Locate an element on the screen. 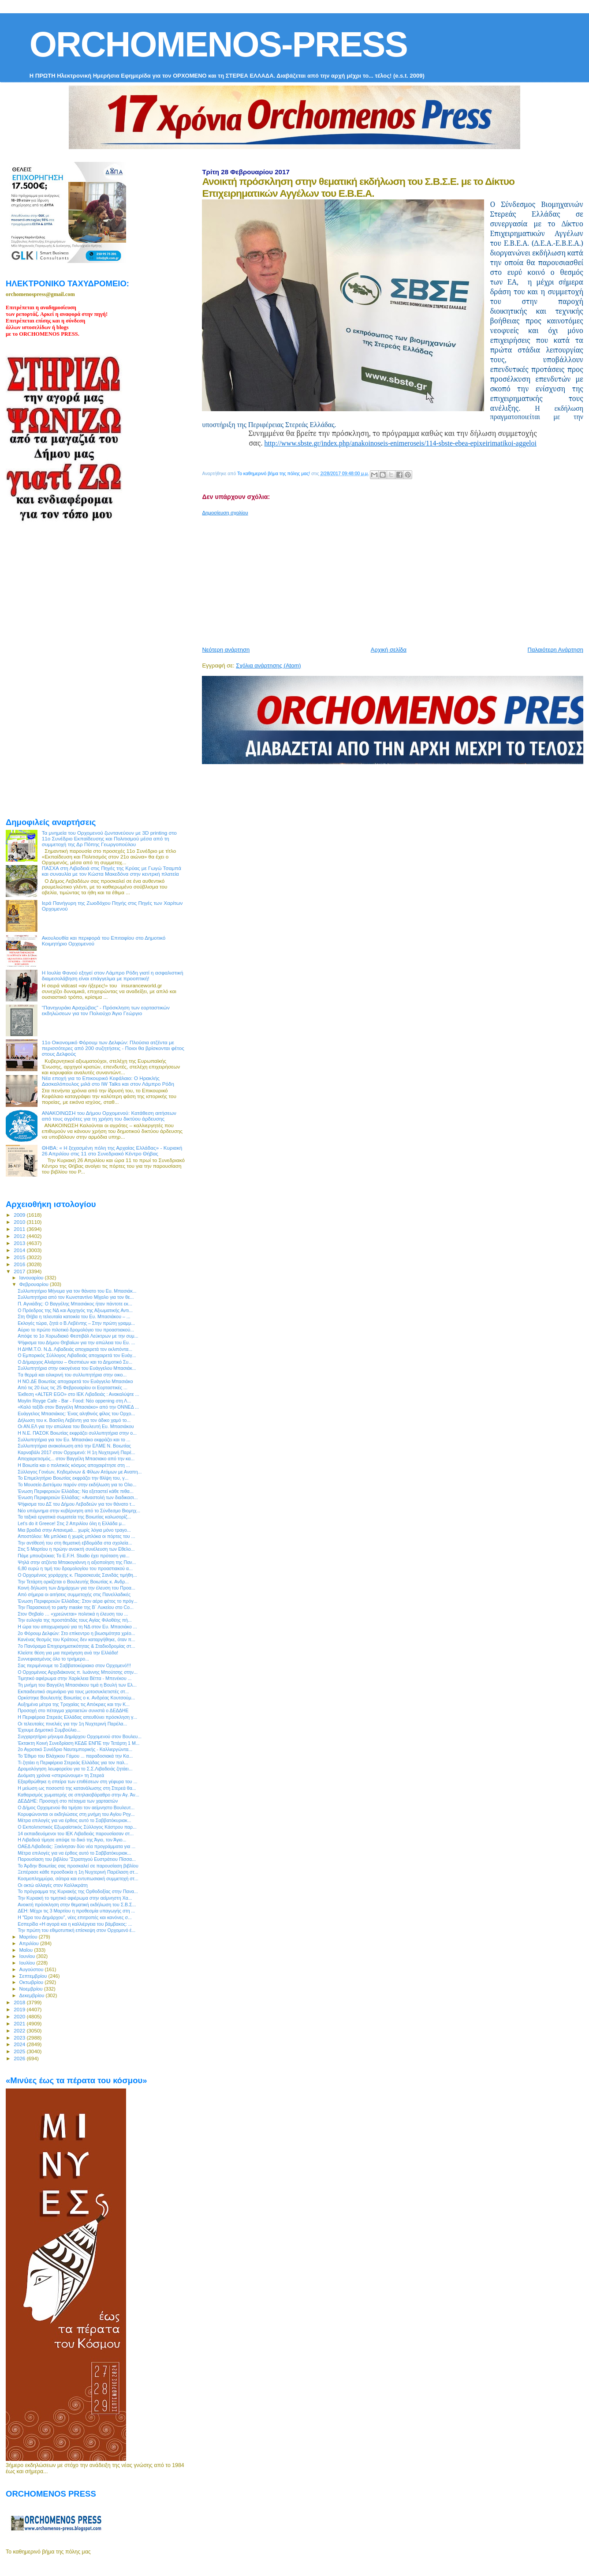 Image resolution: width=589 pixels, height=2576 pixels. 2ο Φόρουμ Δελφών: Στο επίκεντρο η βιωσιμότητα χρέο... is located at coordinates (76, 1633).